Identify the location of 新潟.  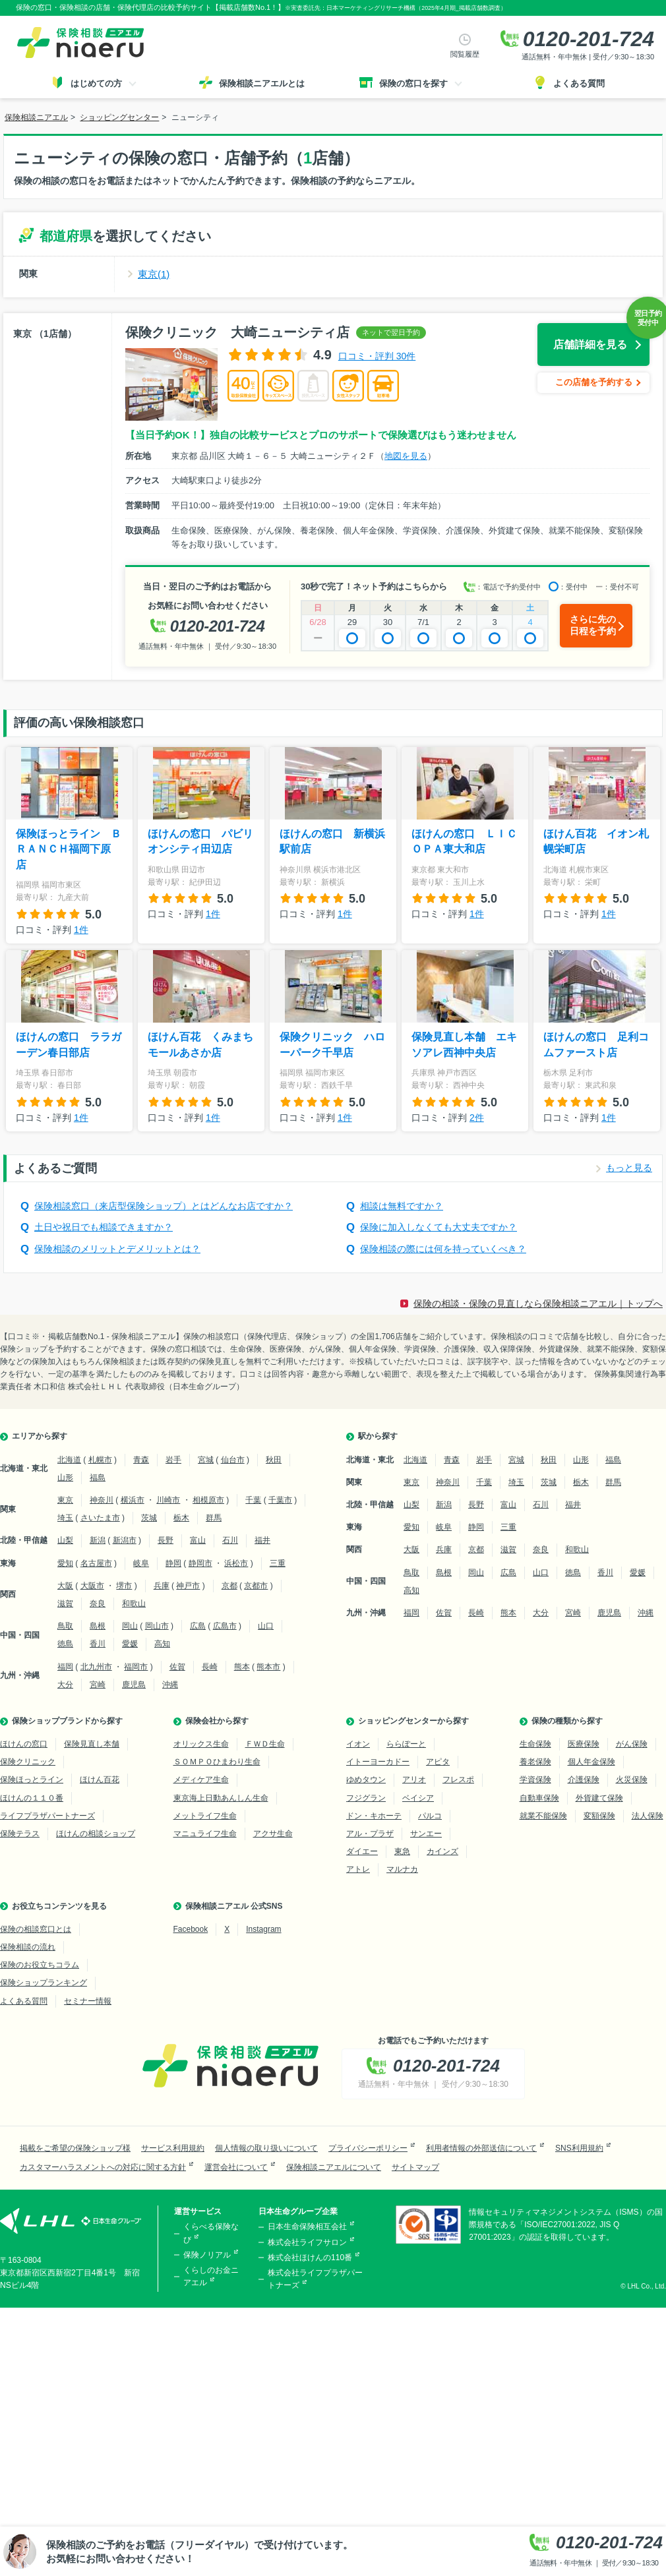
(98, 1540).